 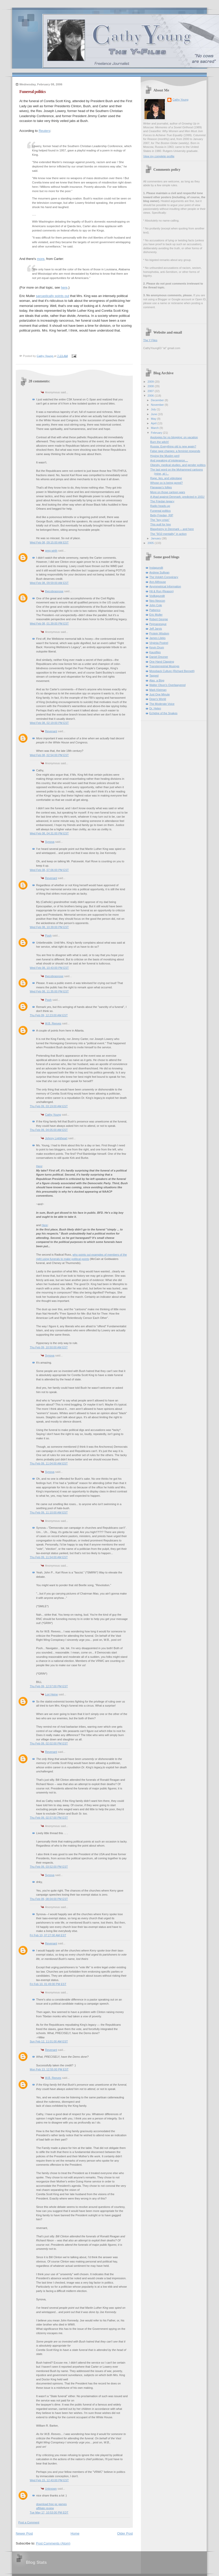 What do you see at coordinates (49, 1463) in the screenshot?
I see `Thu Feb 09, 11:04:00 AM EST` at bounding box center [49, 1463].